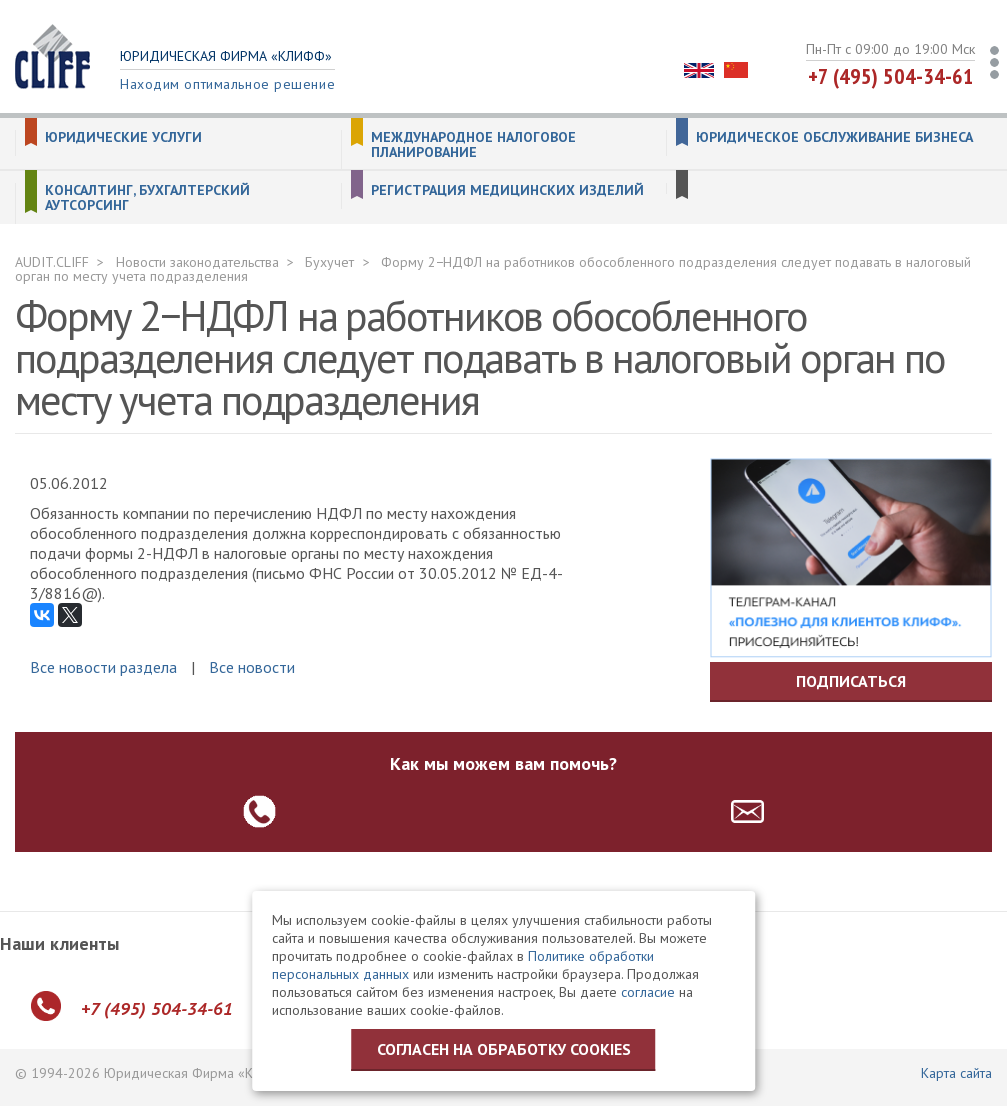 The height and width of the screenshot is (1106, 1007). Describe the element at coordinates (252, 667) in the screenshot. I see `Все новости` at that location.